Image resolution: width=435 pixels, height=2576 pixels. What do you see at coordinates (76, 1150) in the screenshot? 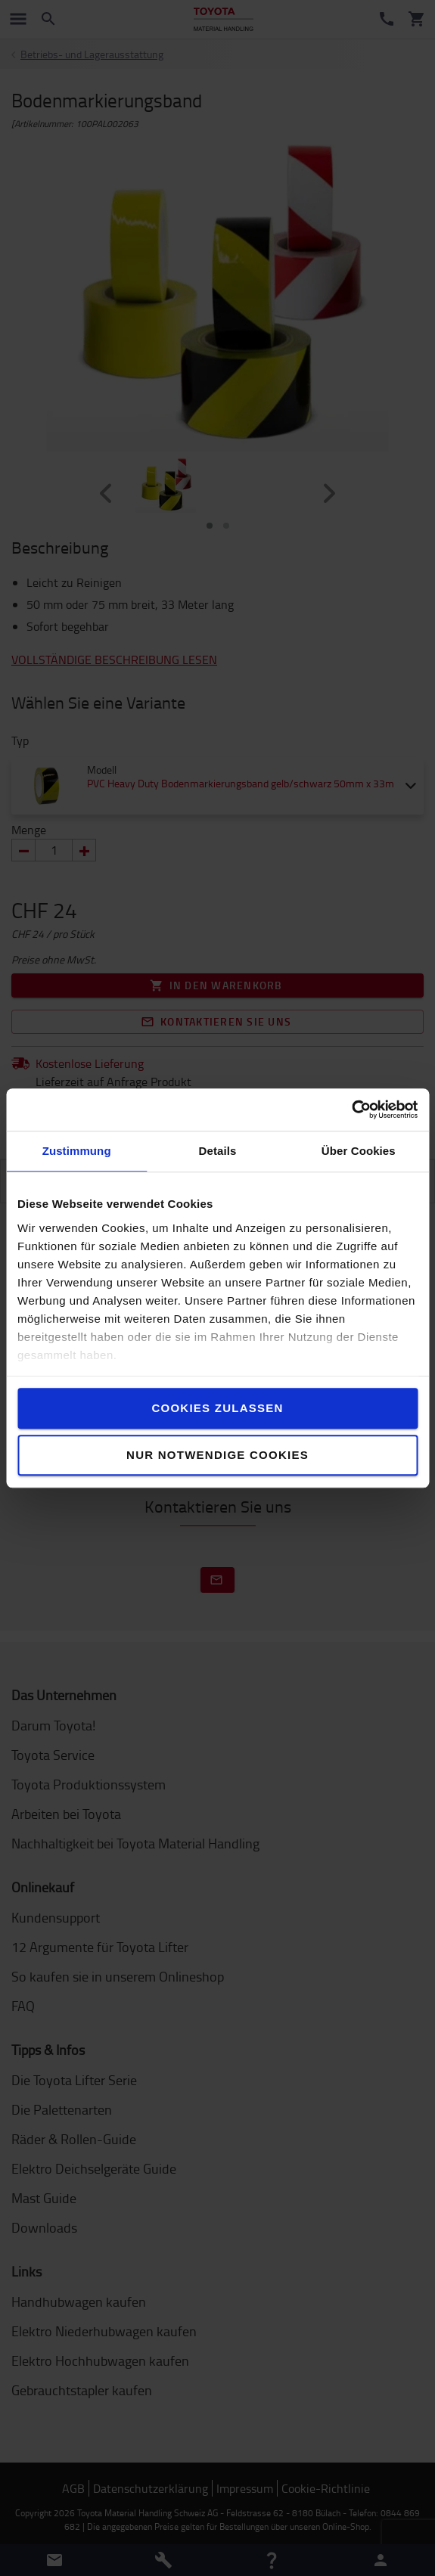
I see `Zustimmung [tab]` at bounding box center [76, 1150].